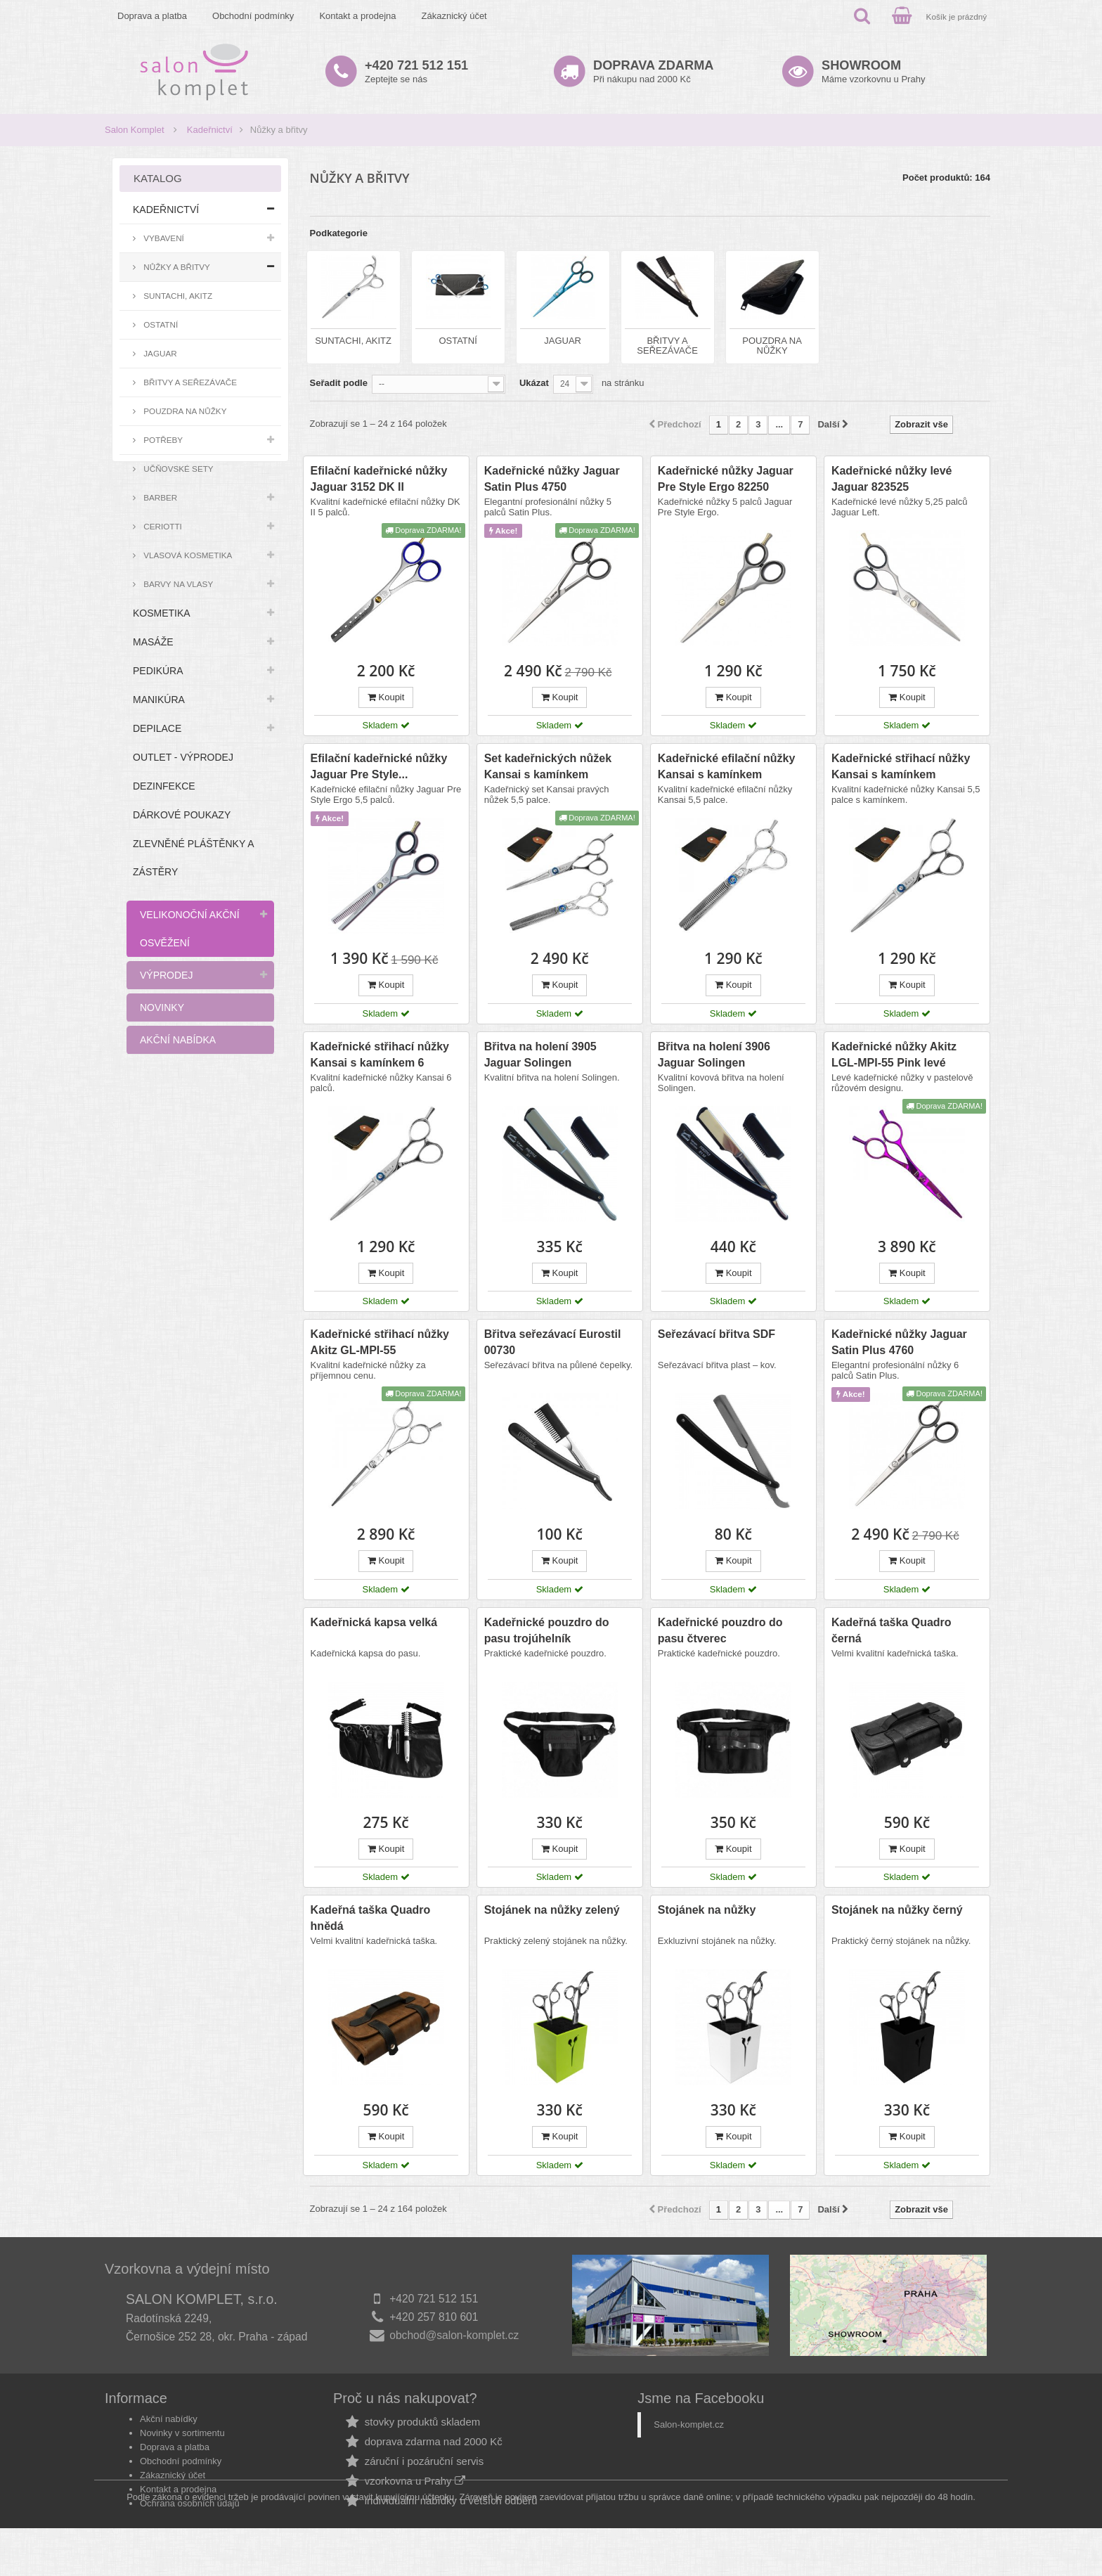  What do you see at coordinates (152, 16) in the screenshot?
I see `Doprava a platba` at bounding box center [152, 16].